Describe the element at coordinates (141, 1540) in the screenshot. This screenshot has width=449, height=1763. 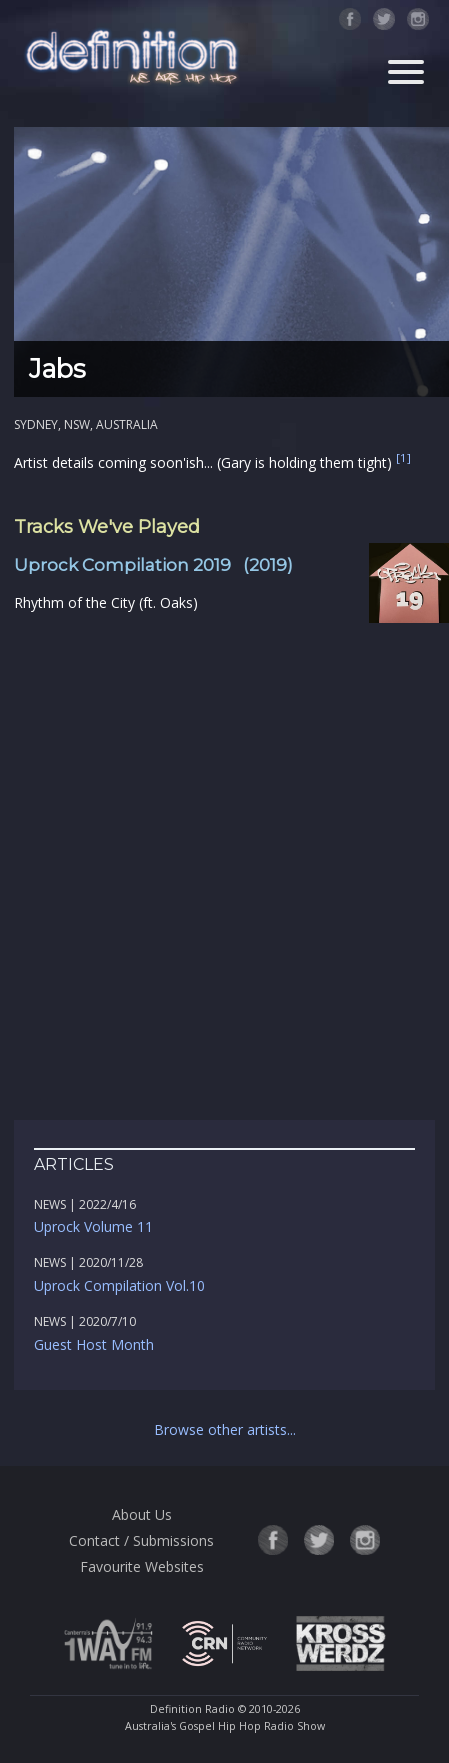
I see `Contact / Submissions` at that location.